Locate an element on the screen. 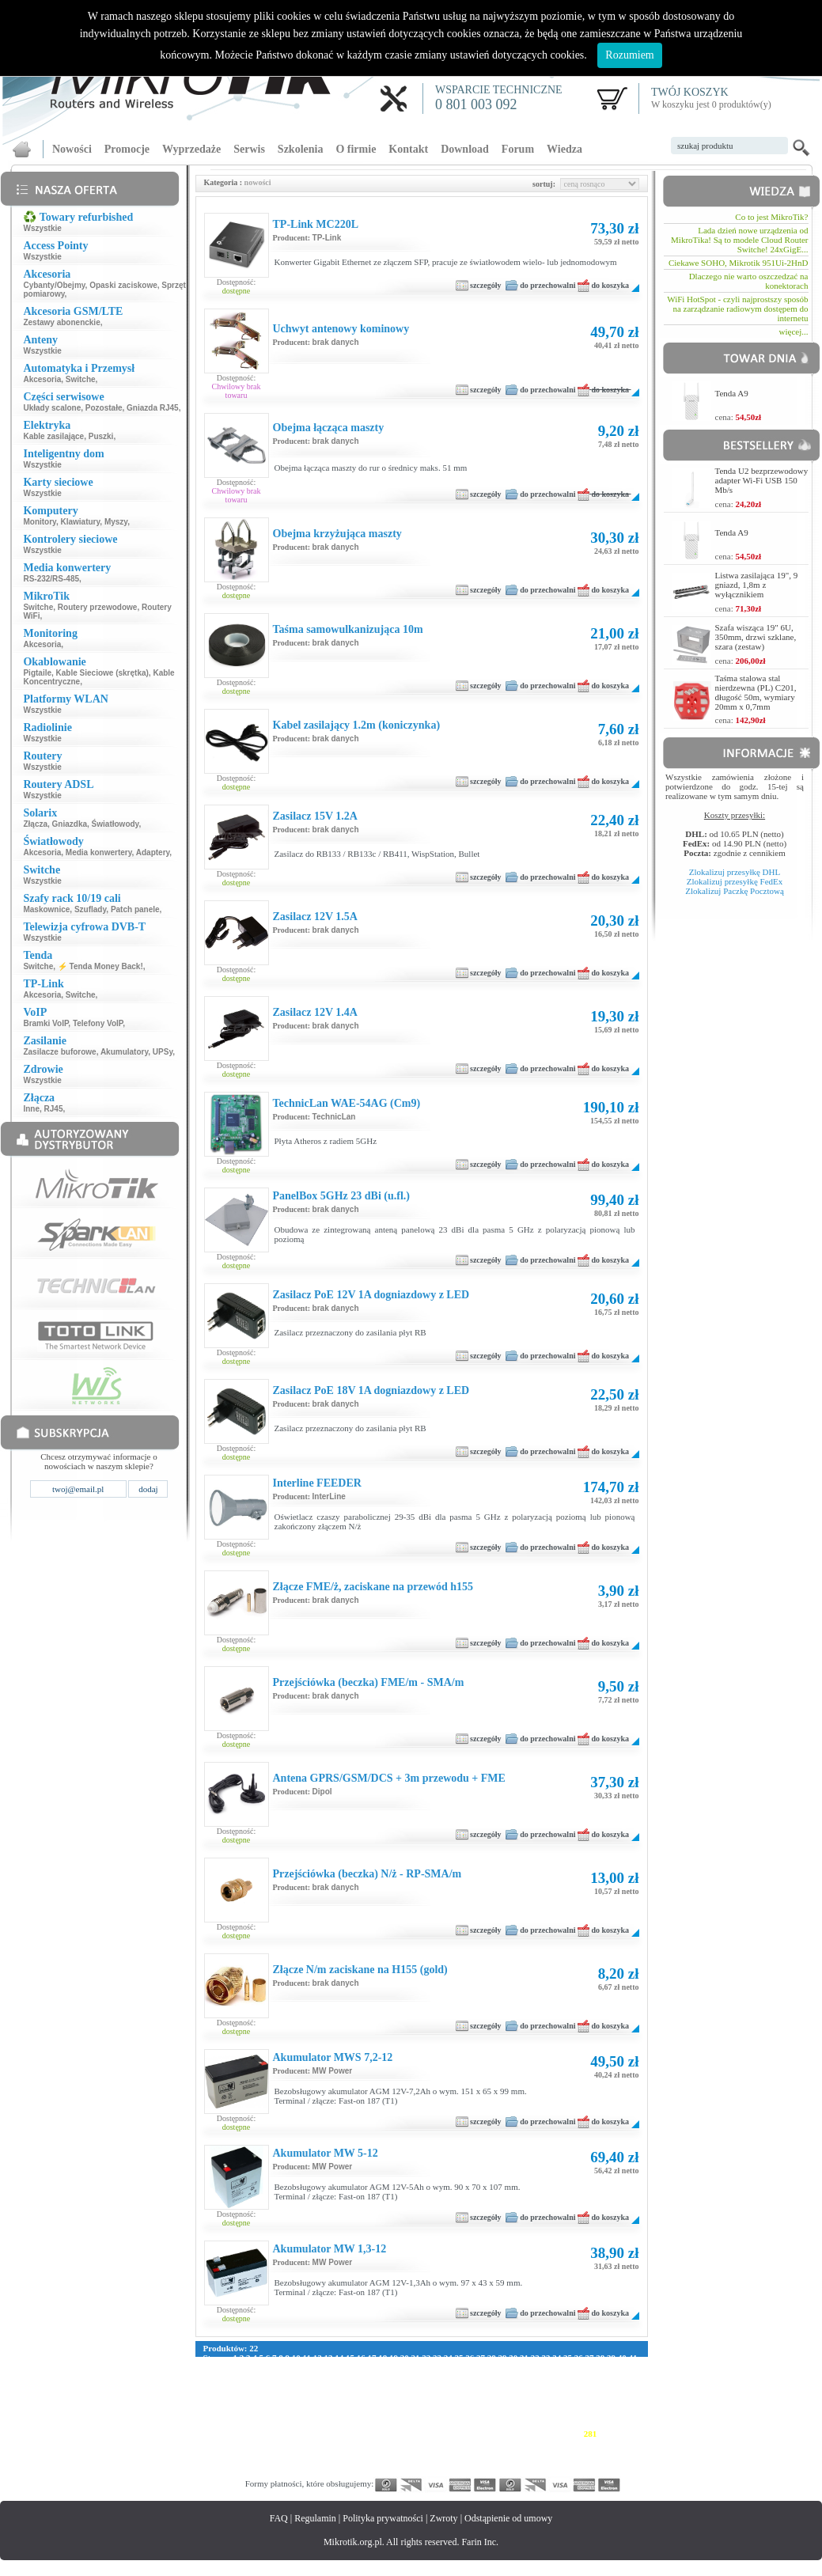  62 is located at coordinates (425, 2367).